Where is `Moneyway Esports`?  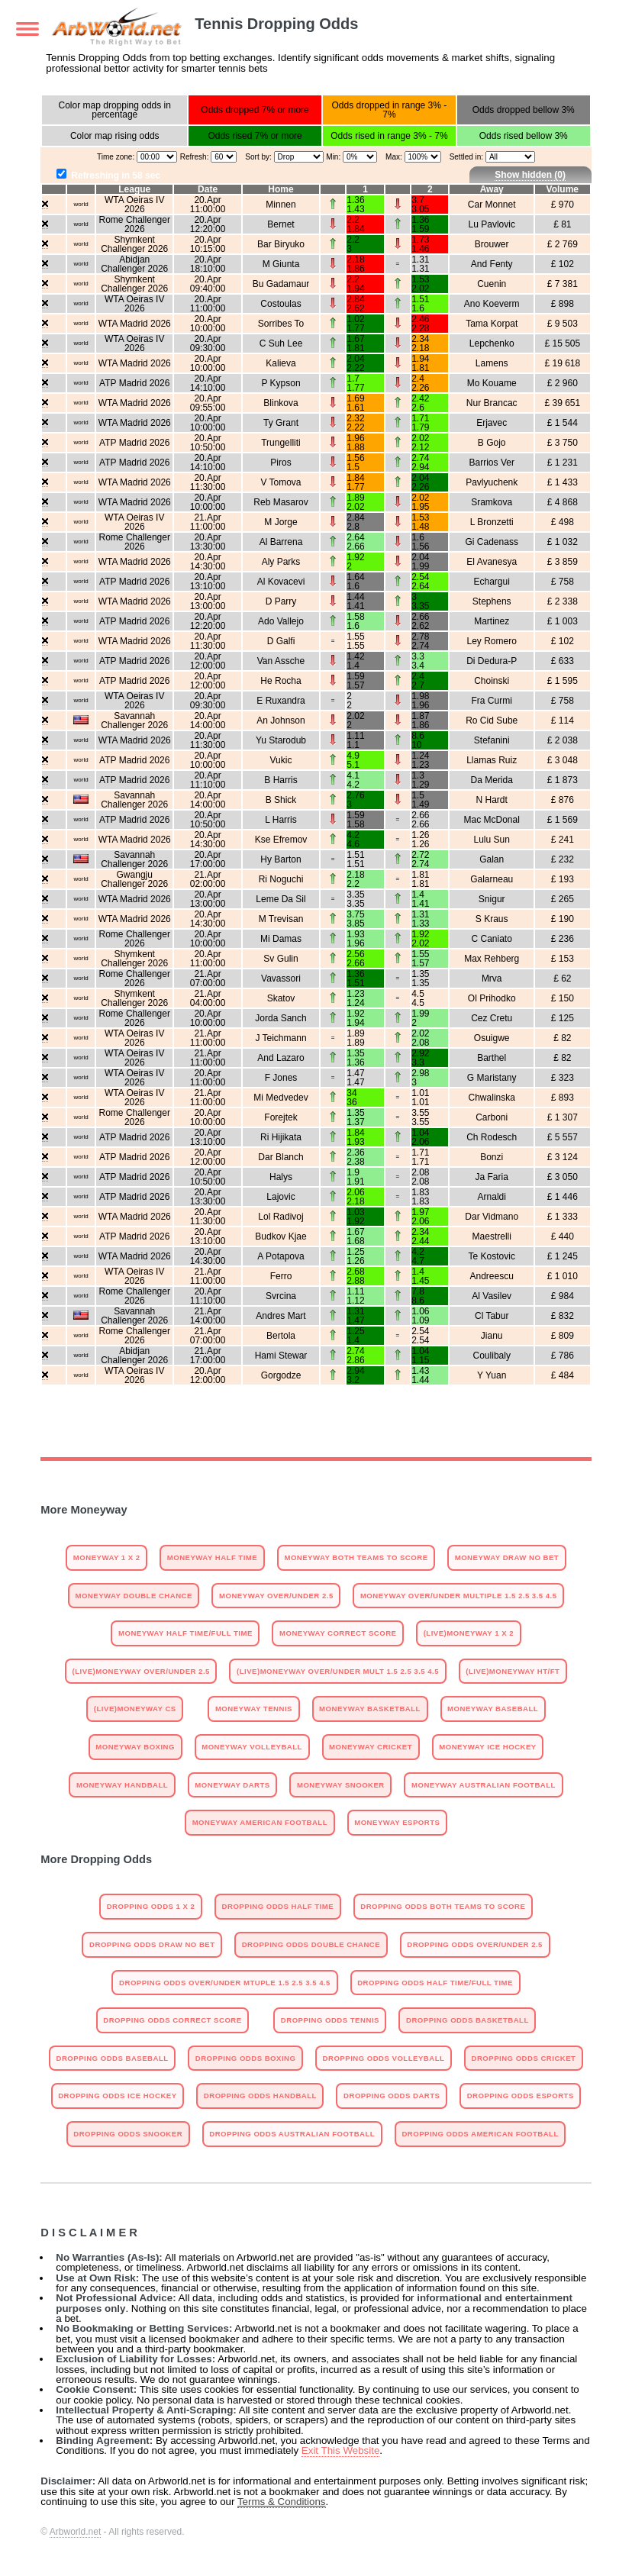
Moneyway Esports is located at coordinates (397, 1822).